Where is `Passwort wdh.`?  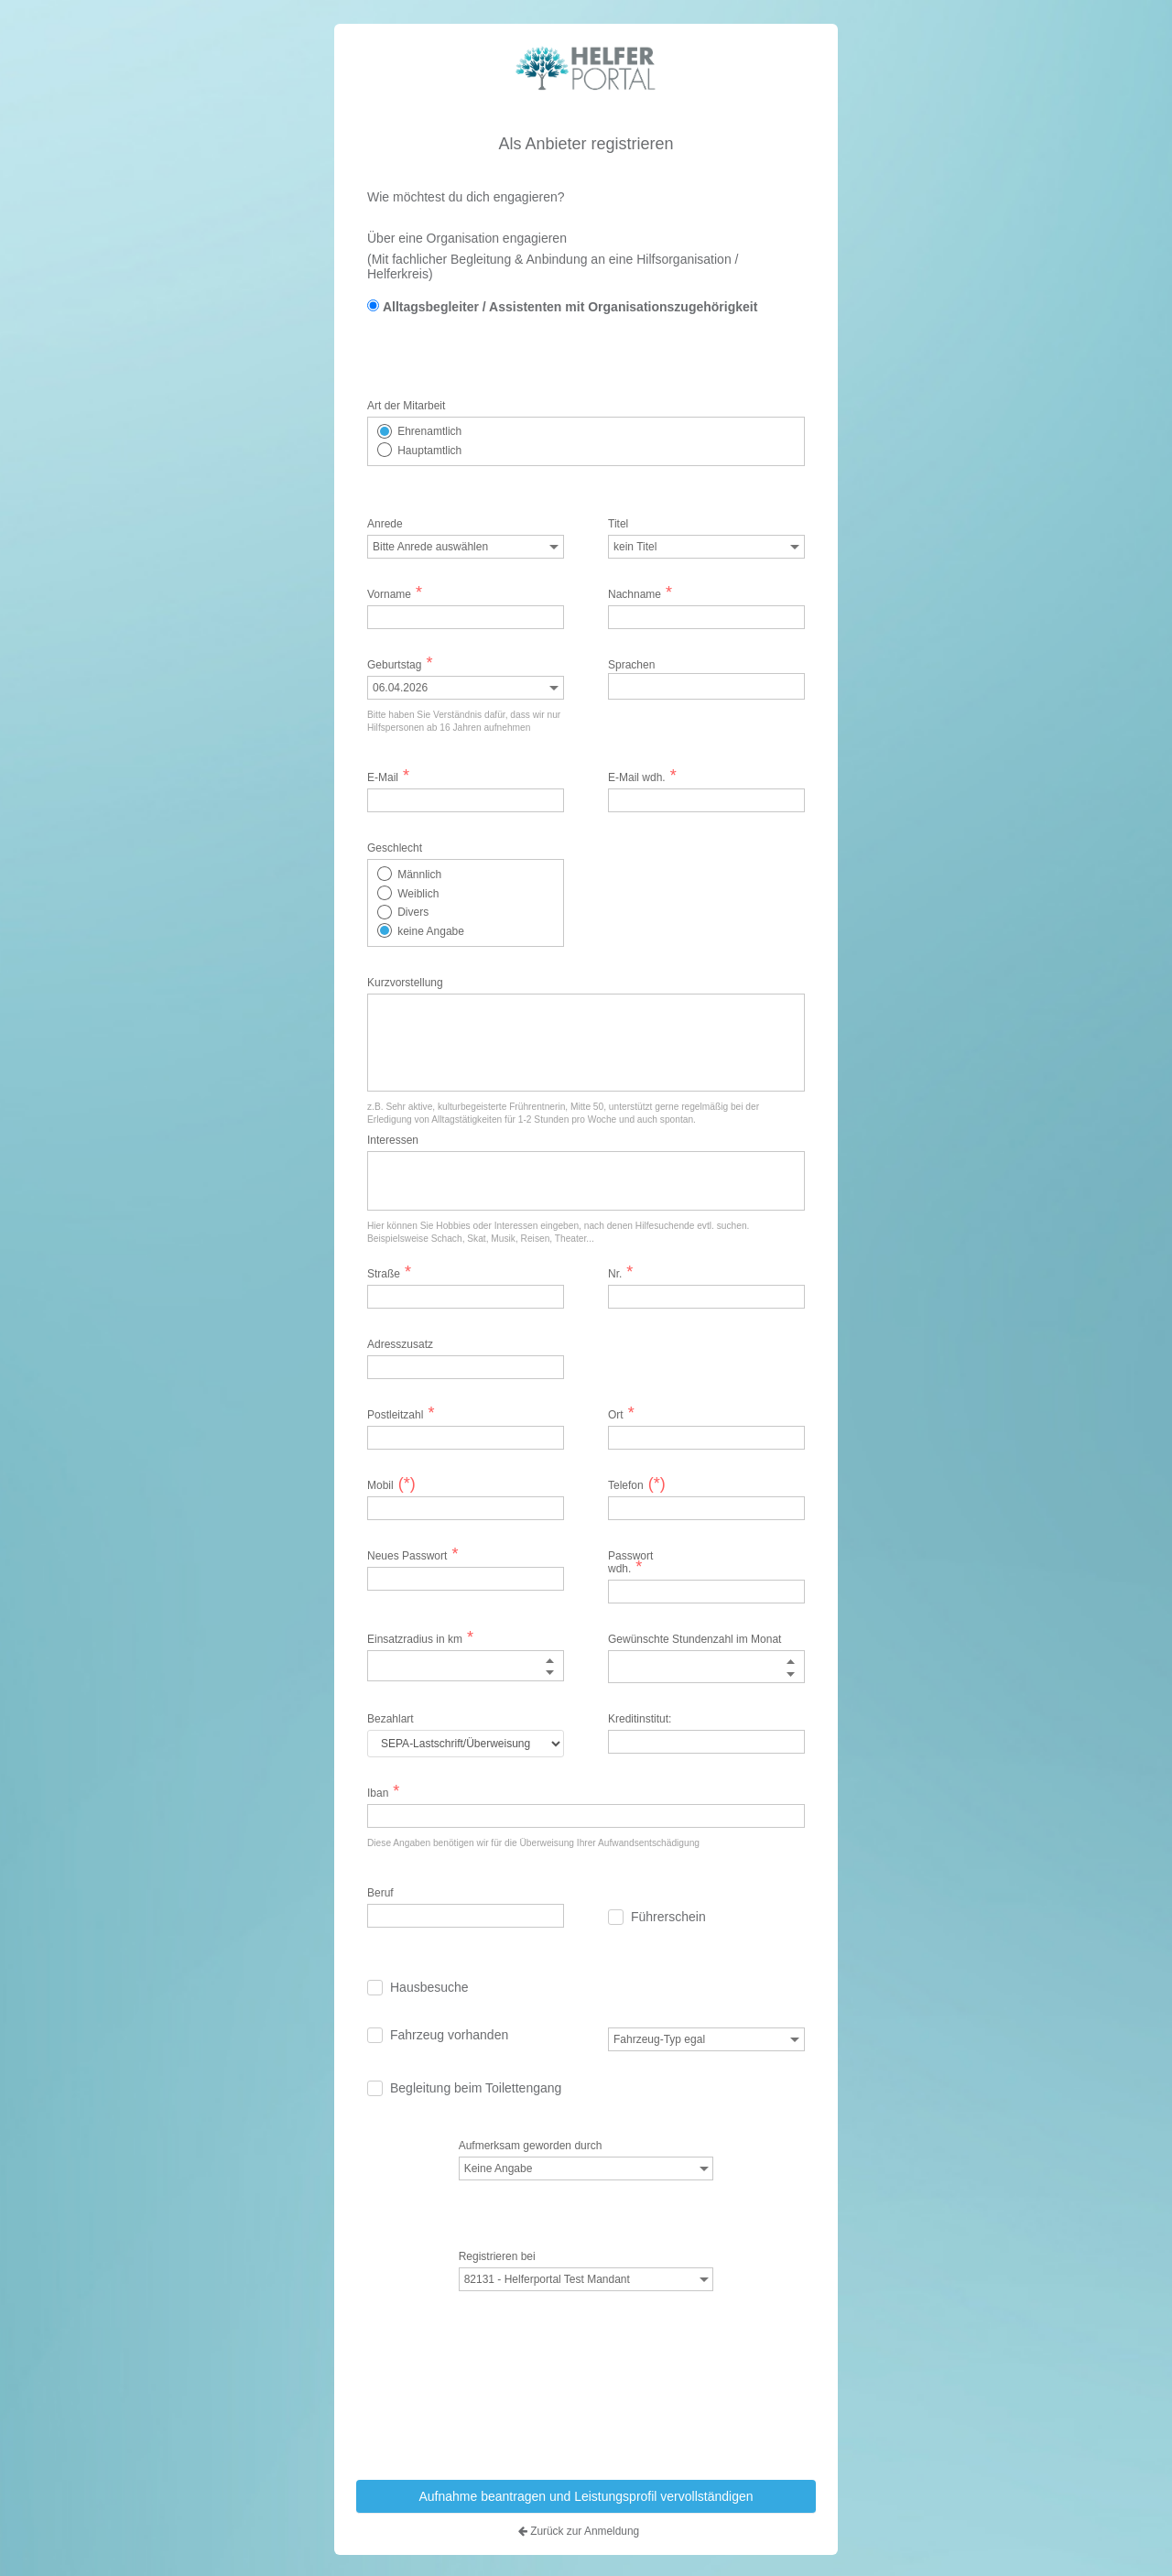 Passwort wdh. is located at coordinates (630, 1562).